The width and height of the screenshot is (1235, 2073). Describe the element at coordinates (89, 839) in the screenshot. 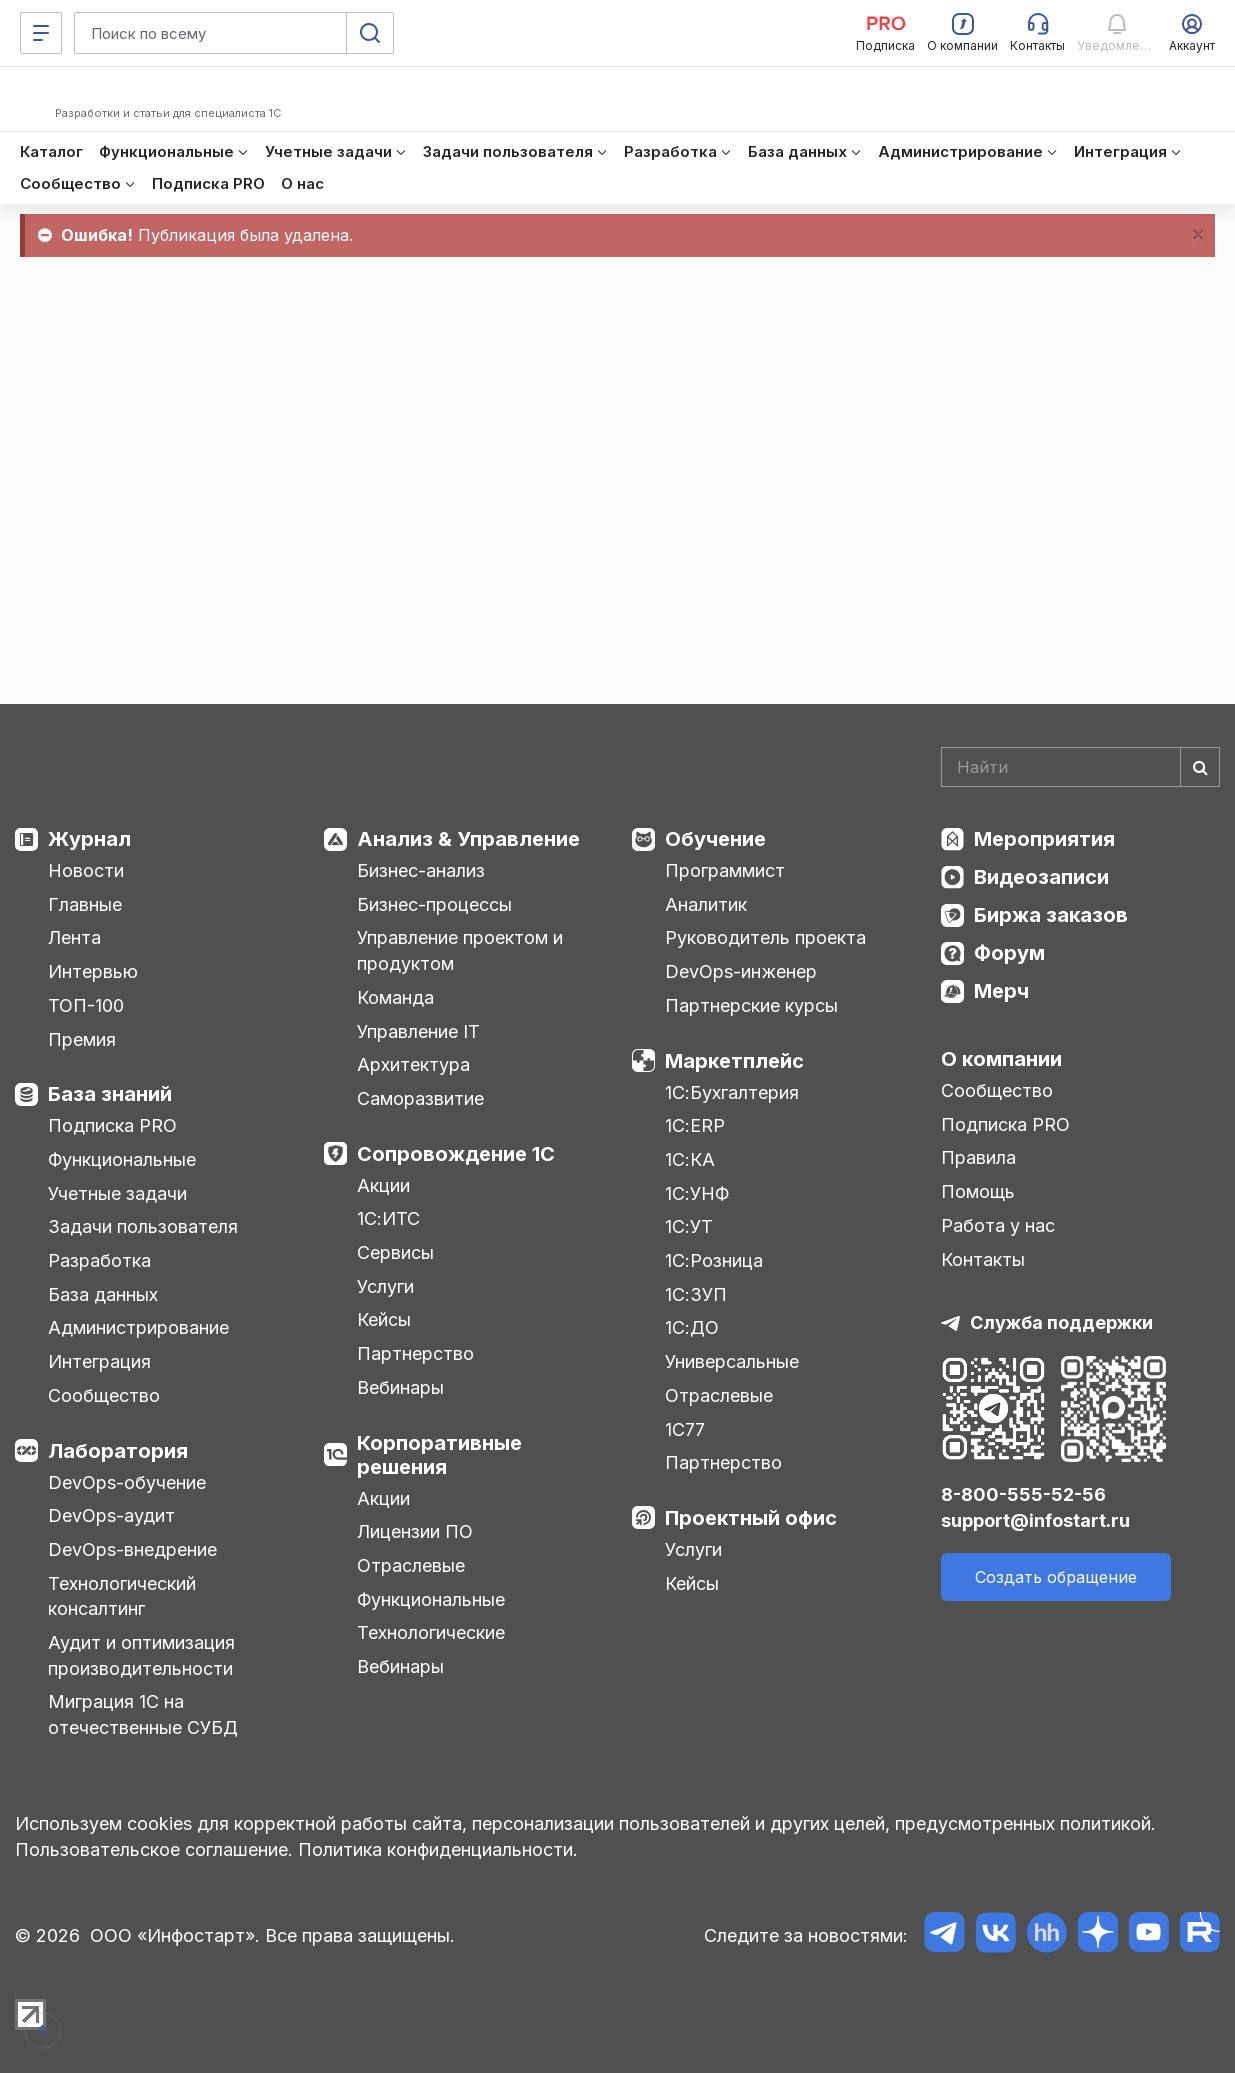

I see `Журнал` at that location.